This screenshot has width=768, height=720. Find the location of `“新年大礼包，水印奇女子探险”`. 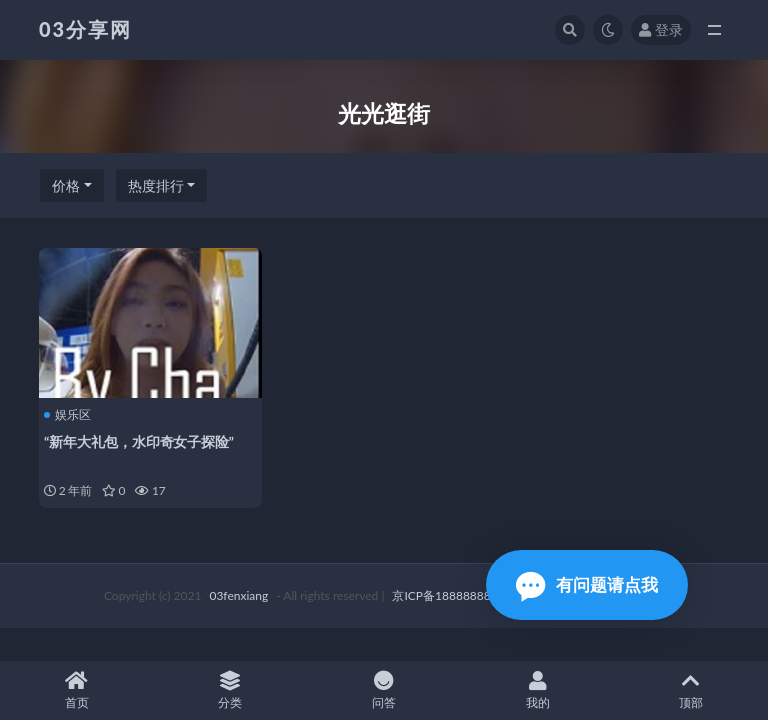

“新年大礼包，水印奇女子探险” is located at coordinates (139, 441).